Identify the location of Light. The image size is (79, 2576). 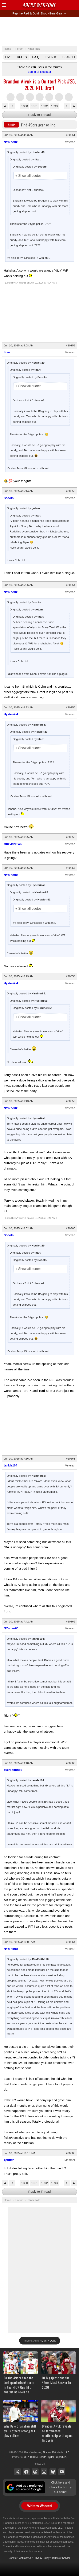
(44, 2340).